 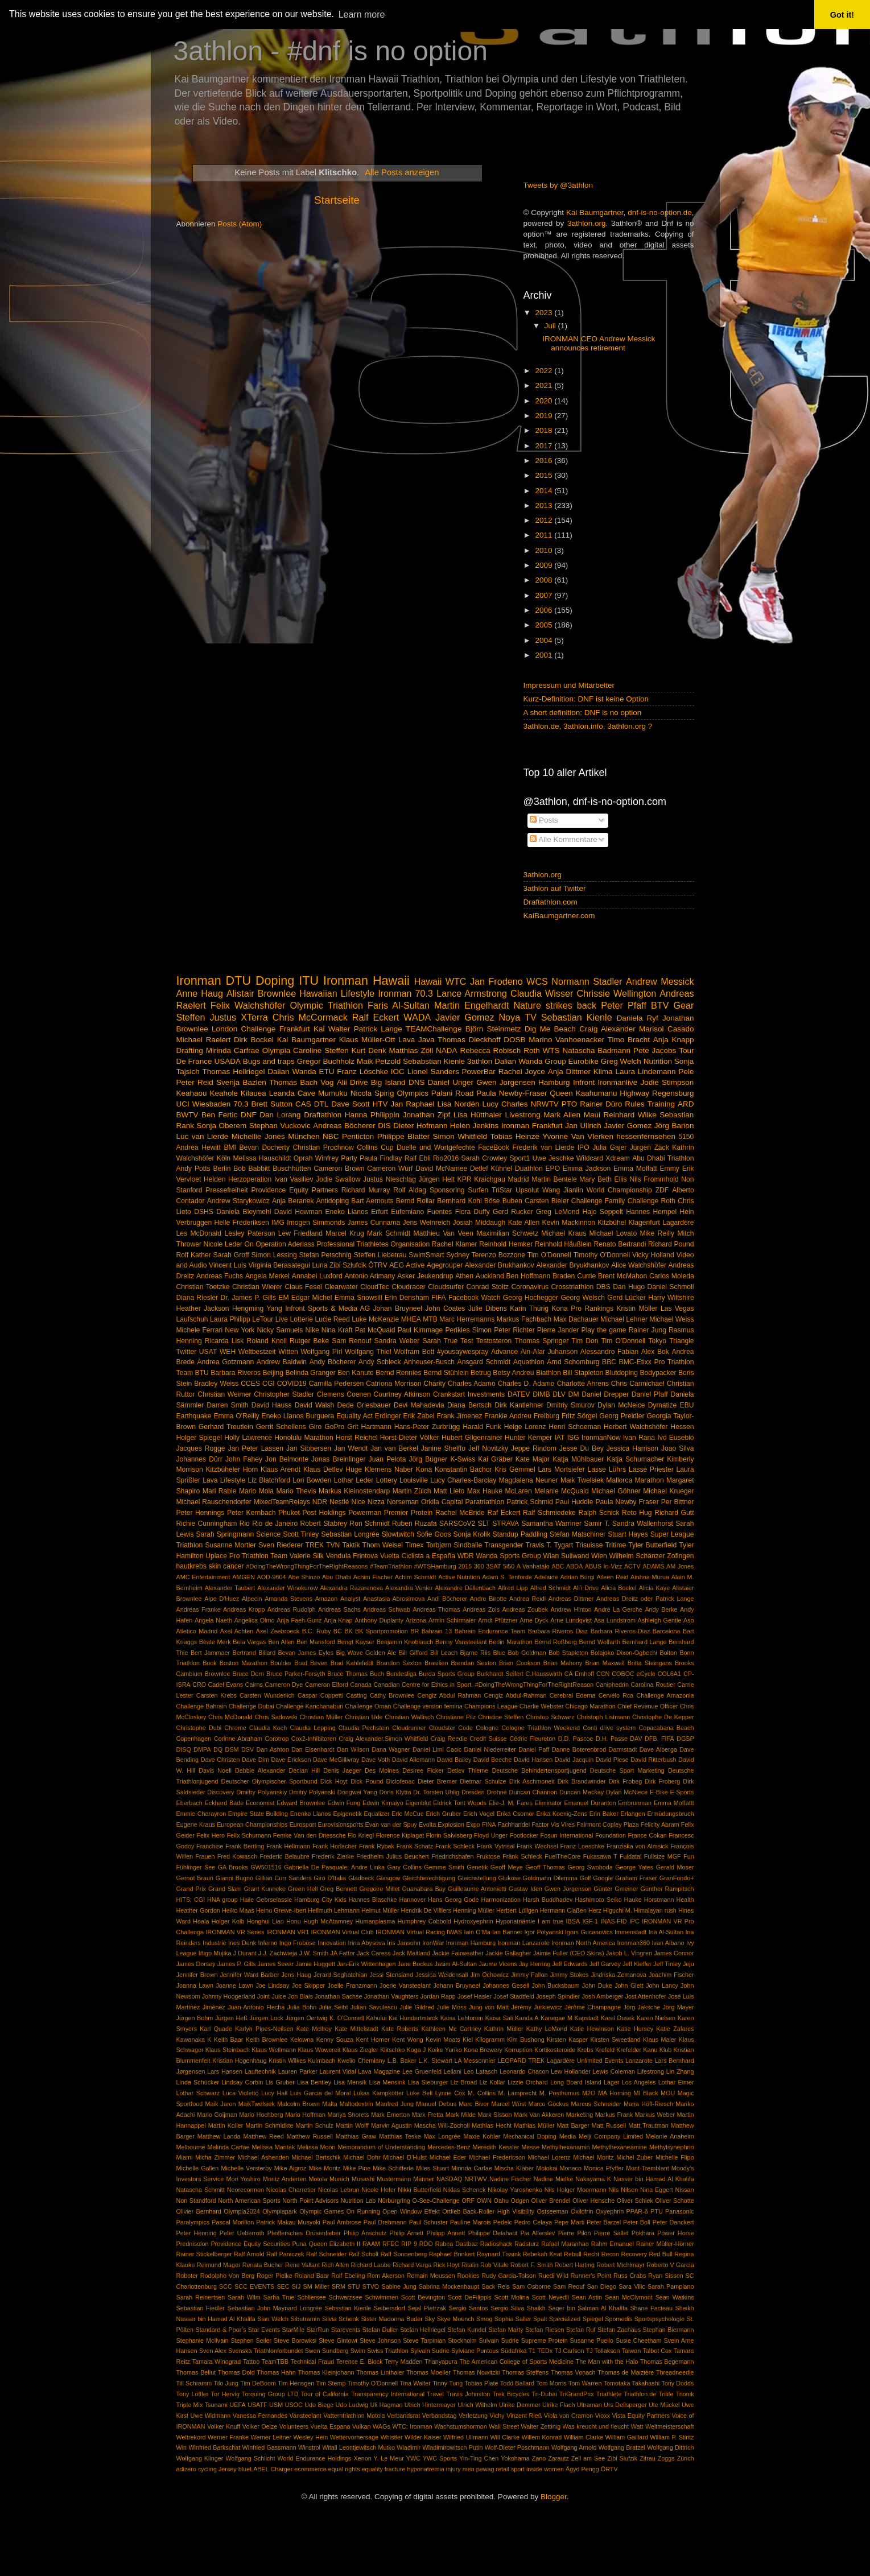 What do you see at coordinates (445, 1308) in the screenshot?
I see `John Coates` at bounding box center [445, 1308].